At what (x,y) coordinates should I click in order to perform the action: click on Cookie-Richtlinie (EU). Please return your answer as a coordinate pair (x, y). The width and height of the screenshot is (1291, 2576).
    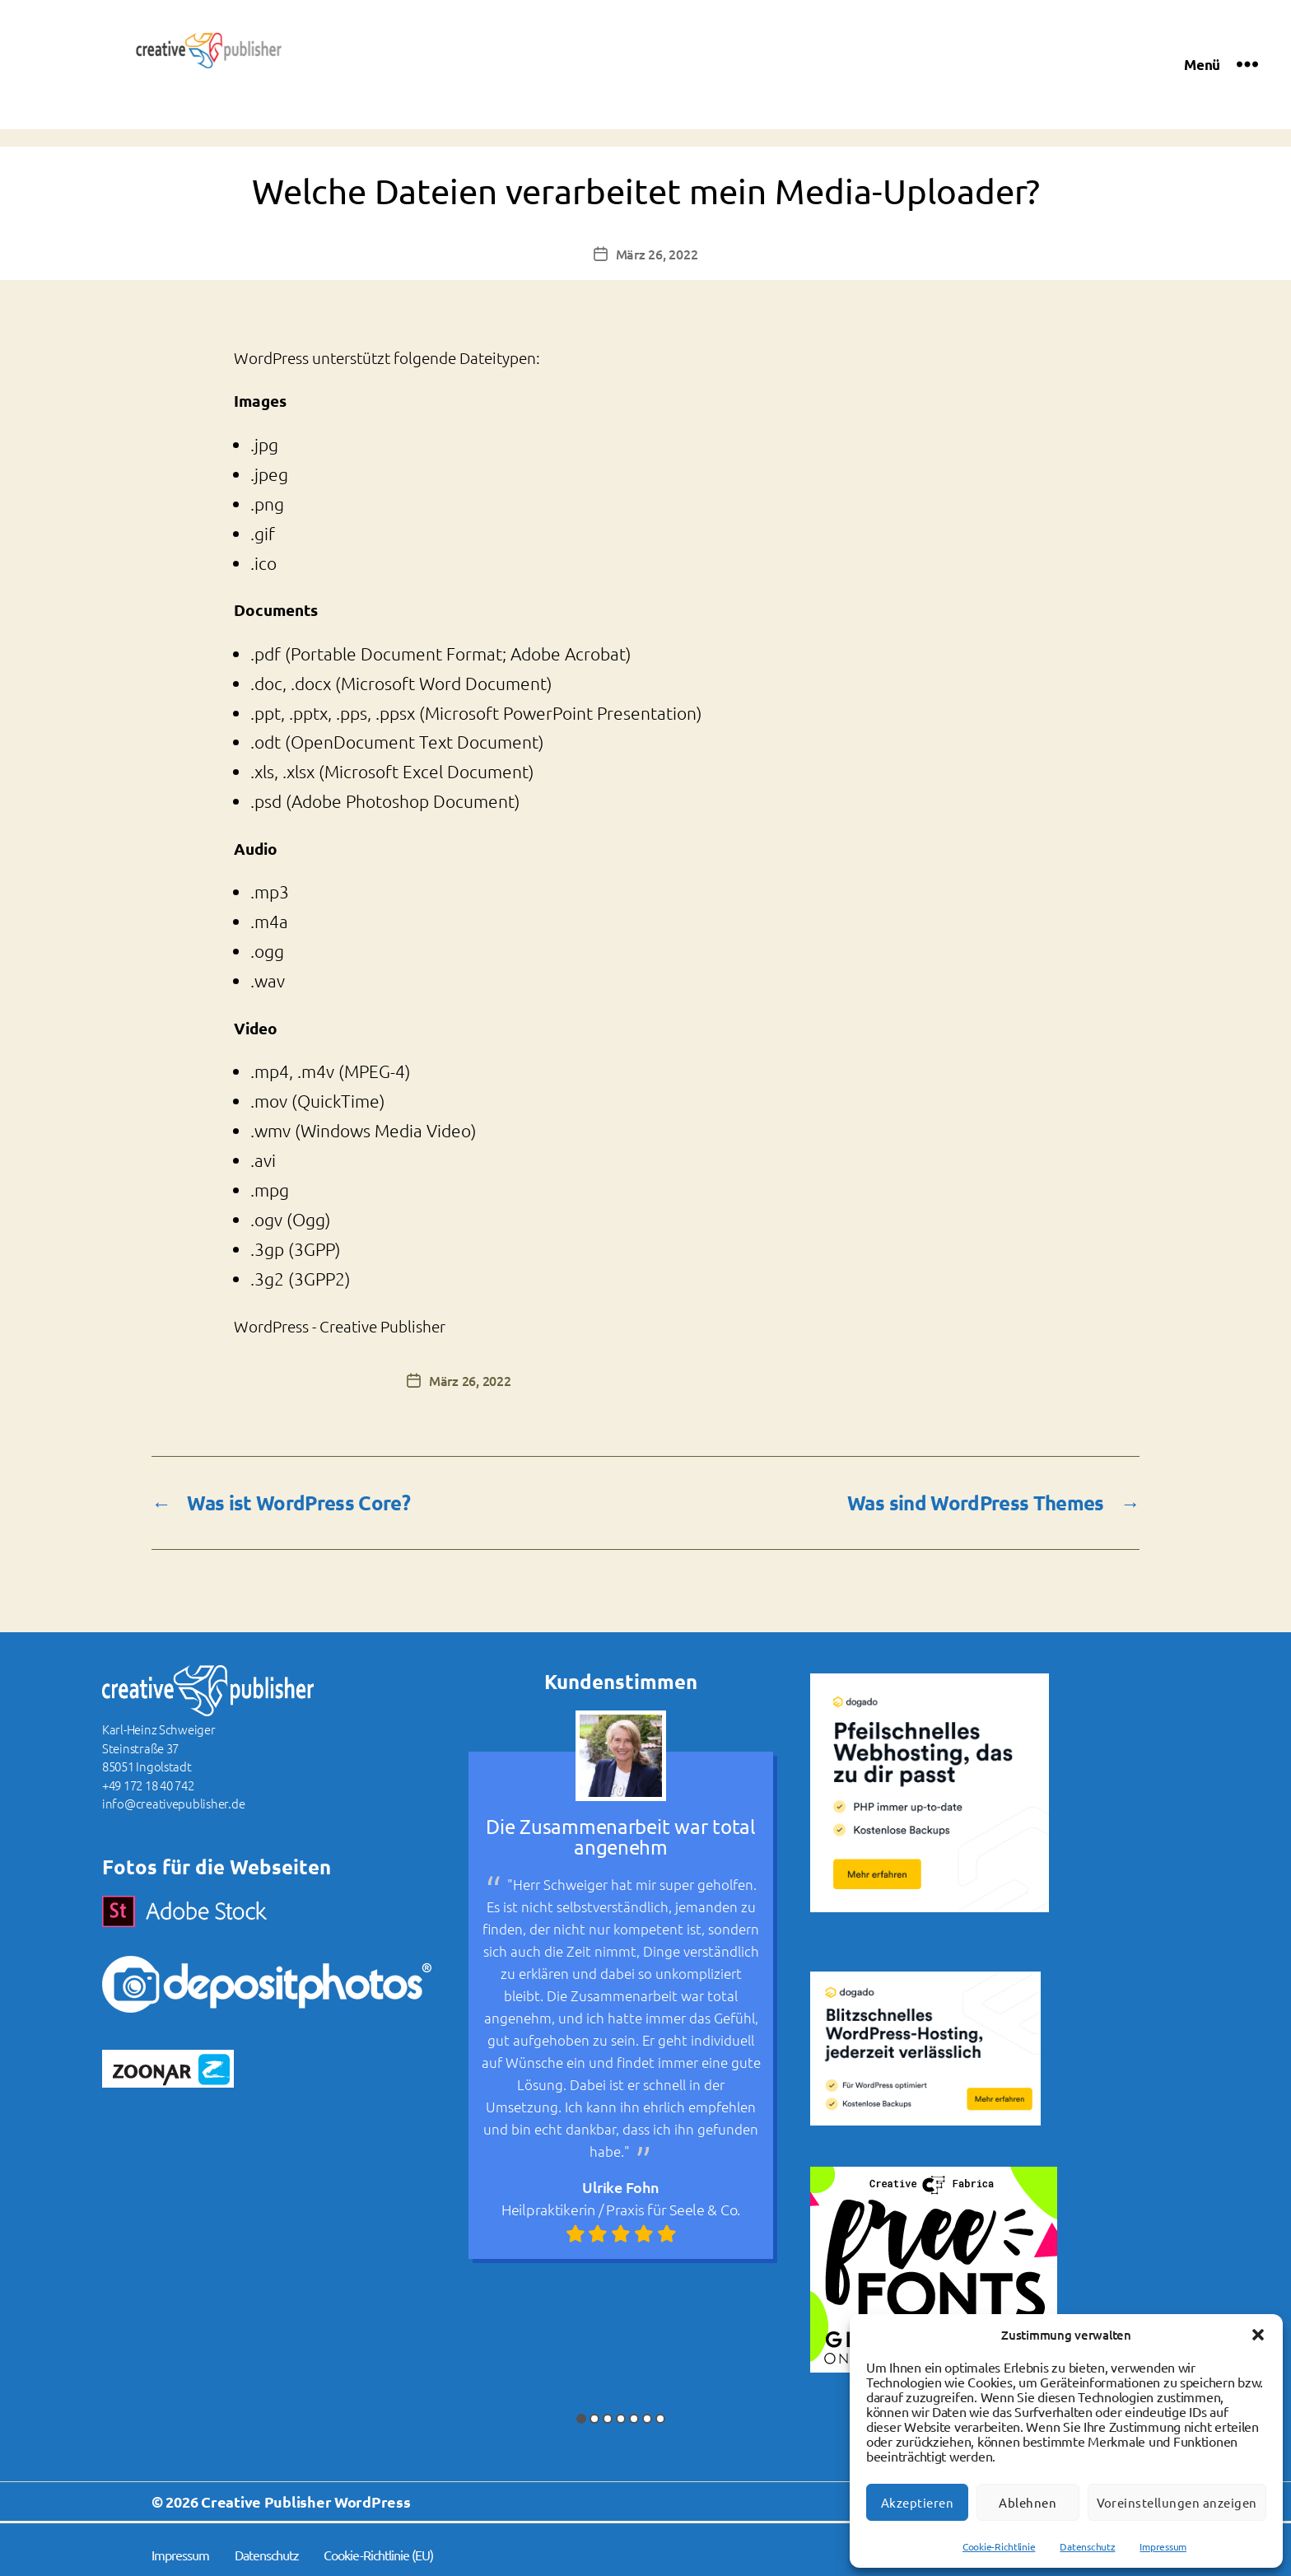
    Looking at the image, I should click on (378, 2555).